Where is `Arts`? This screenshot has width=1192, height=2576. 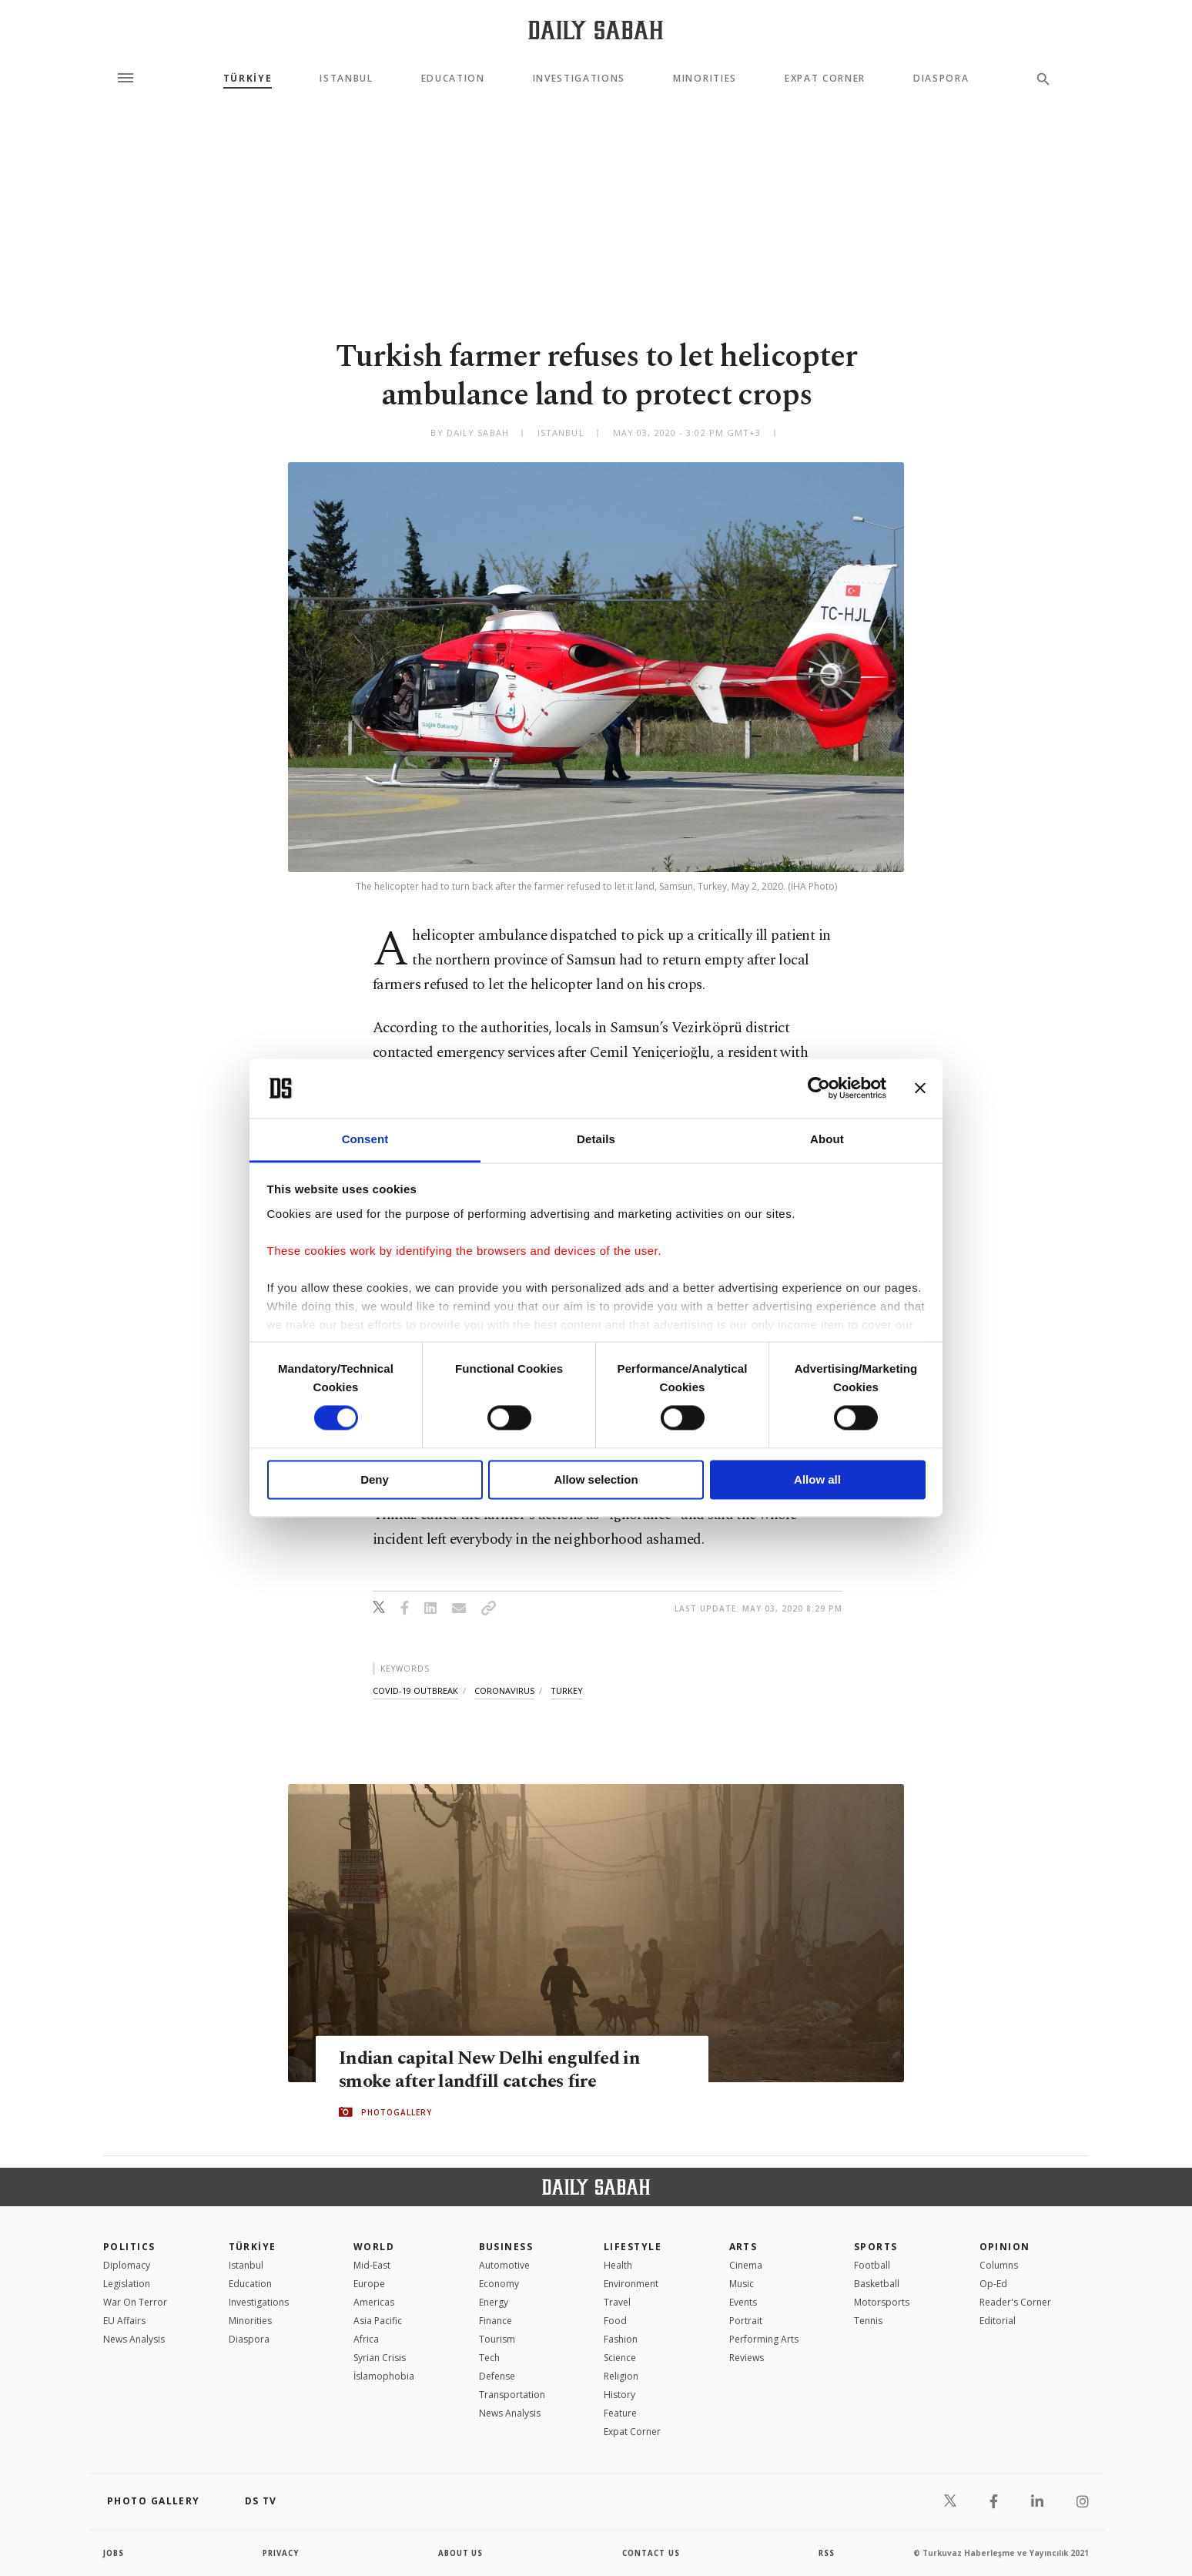
Arts is located at coordinates (743, 2246).